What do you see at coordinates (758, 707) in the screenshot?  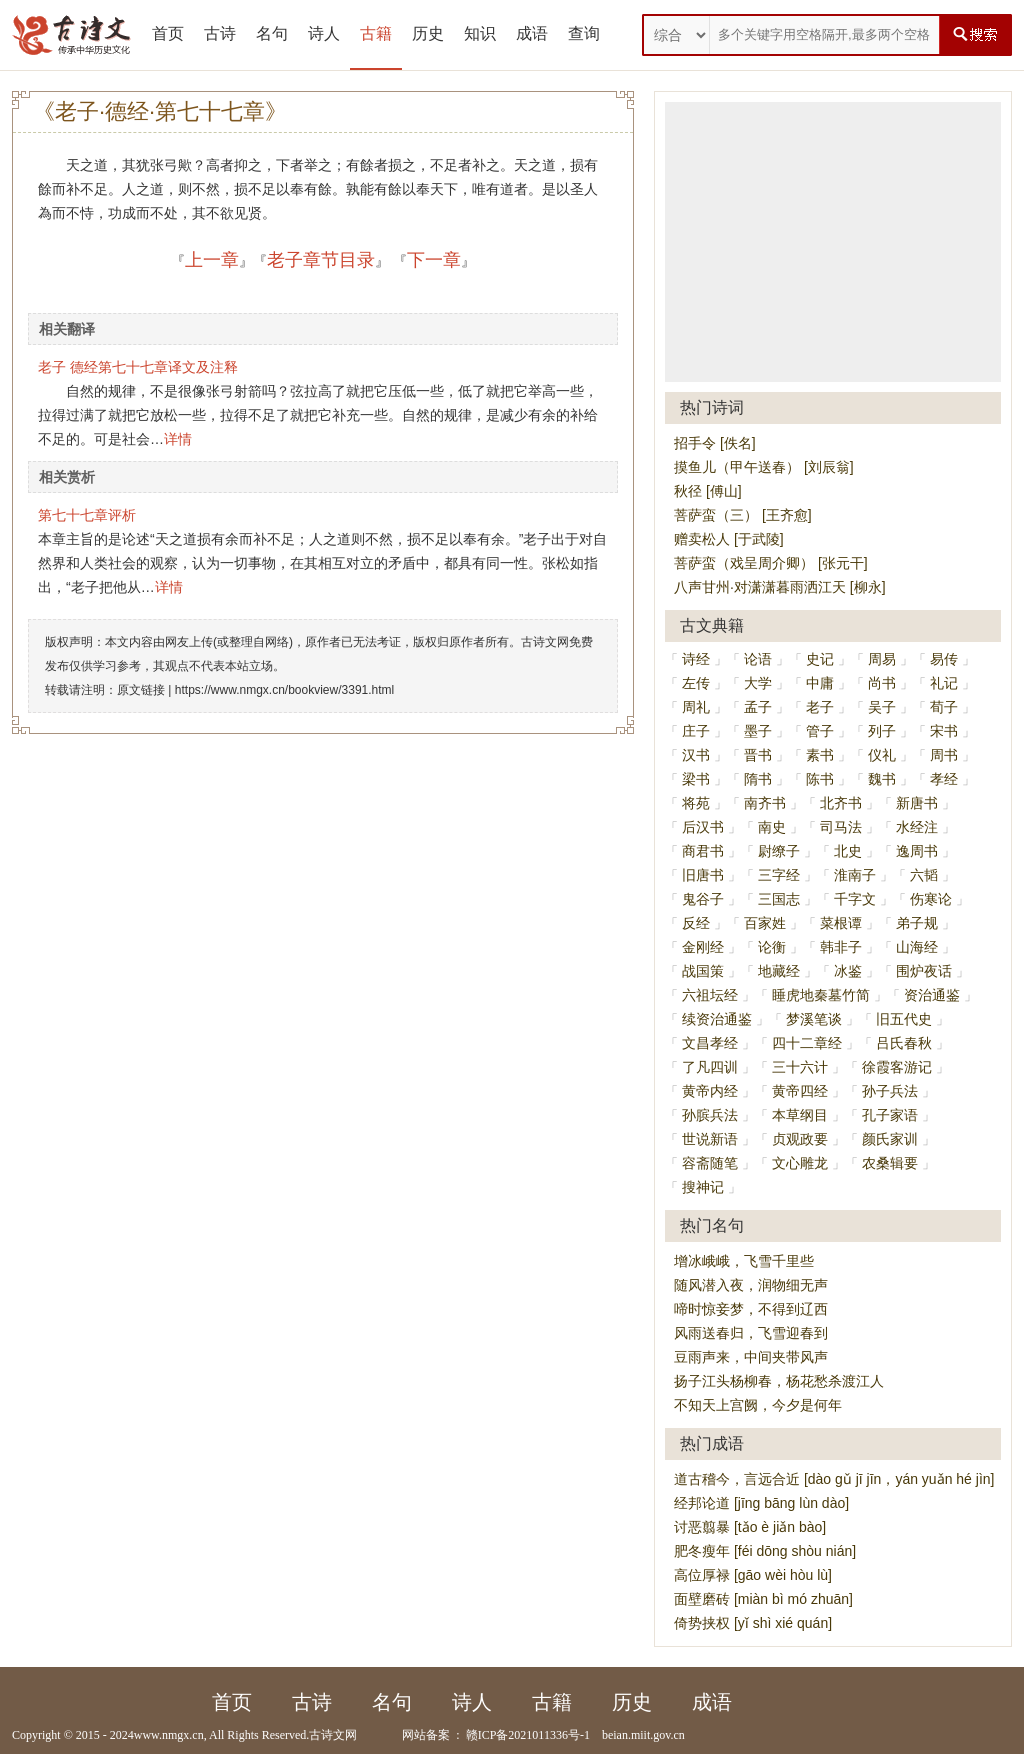 I see `孟子` at bounding box center [758, 707].